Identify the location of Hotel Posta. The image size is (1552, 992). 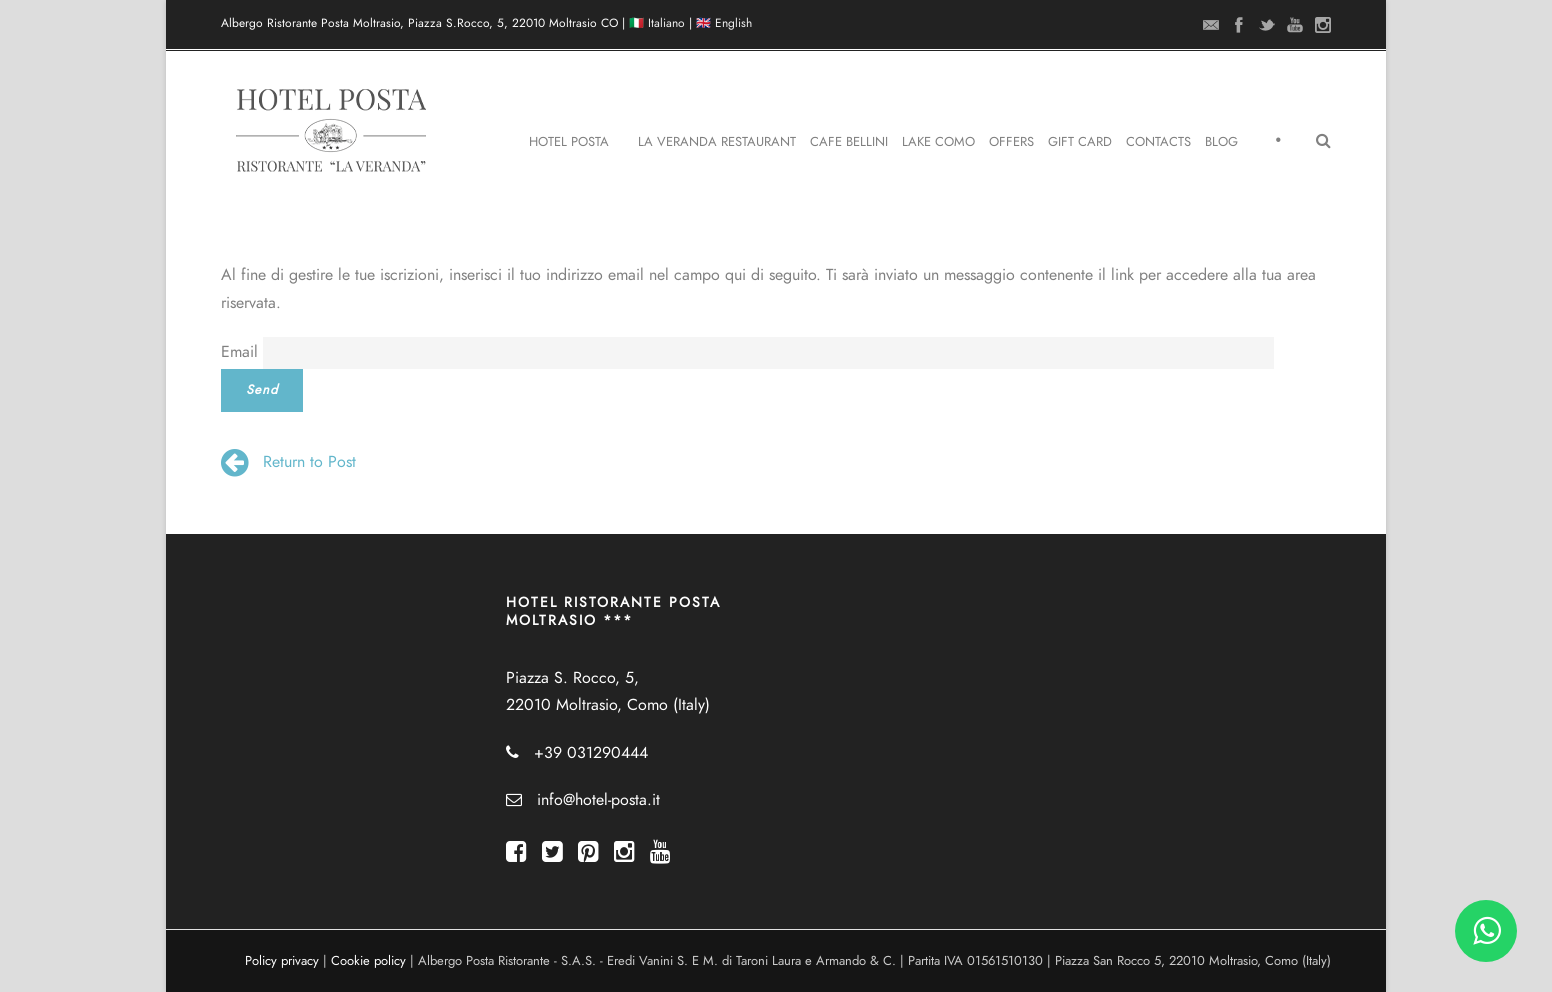
(569, 142).